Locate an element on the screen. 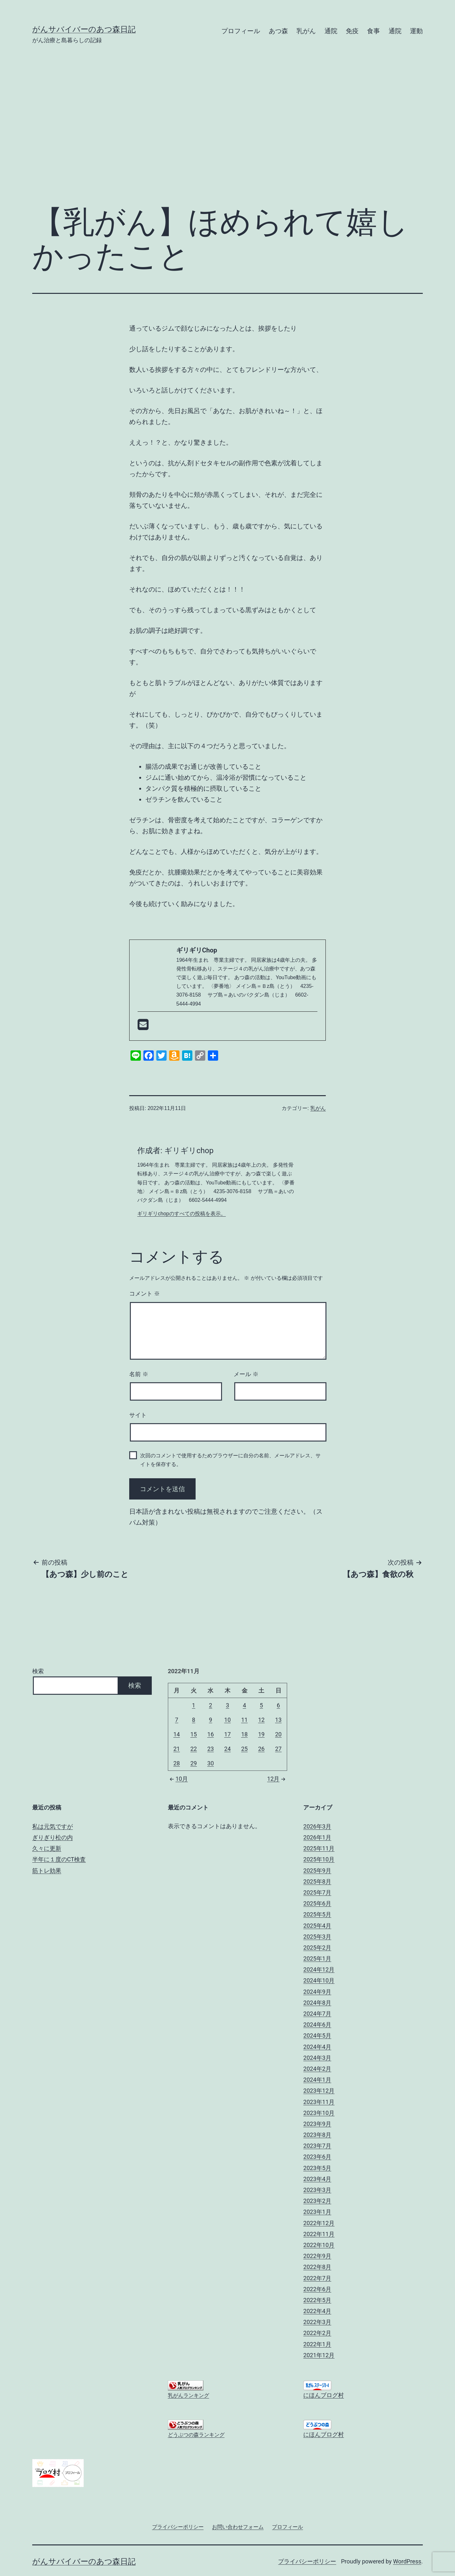  1 [2022年11月1日 に投稿を公開] is located at coordinates (193, 1705).